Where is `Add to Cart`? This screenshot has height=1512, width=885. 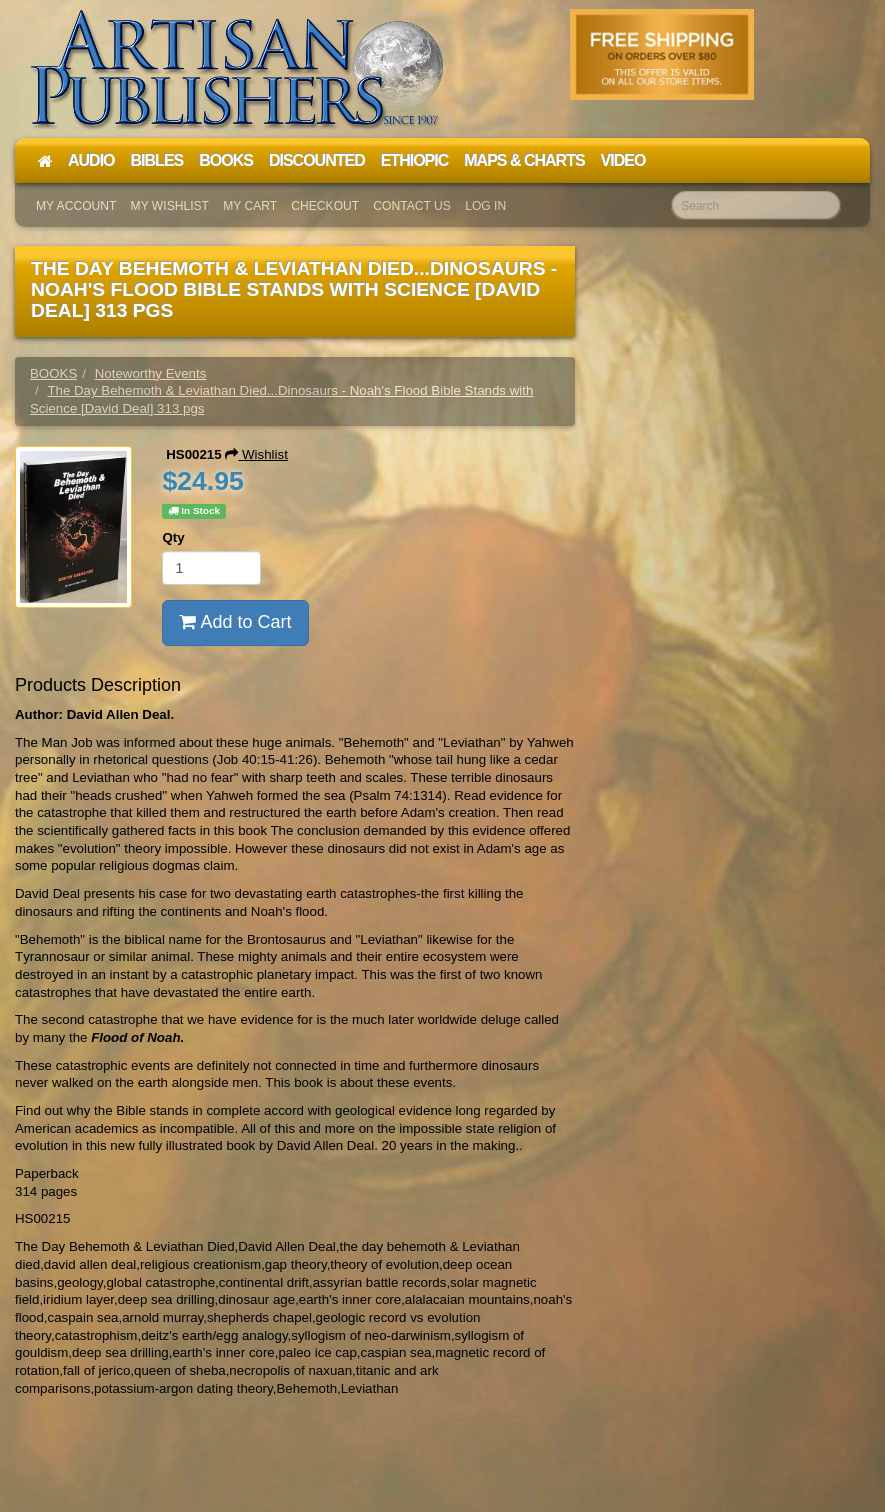 Add to Cart is located at coordinates (235, 622).